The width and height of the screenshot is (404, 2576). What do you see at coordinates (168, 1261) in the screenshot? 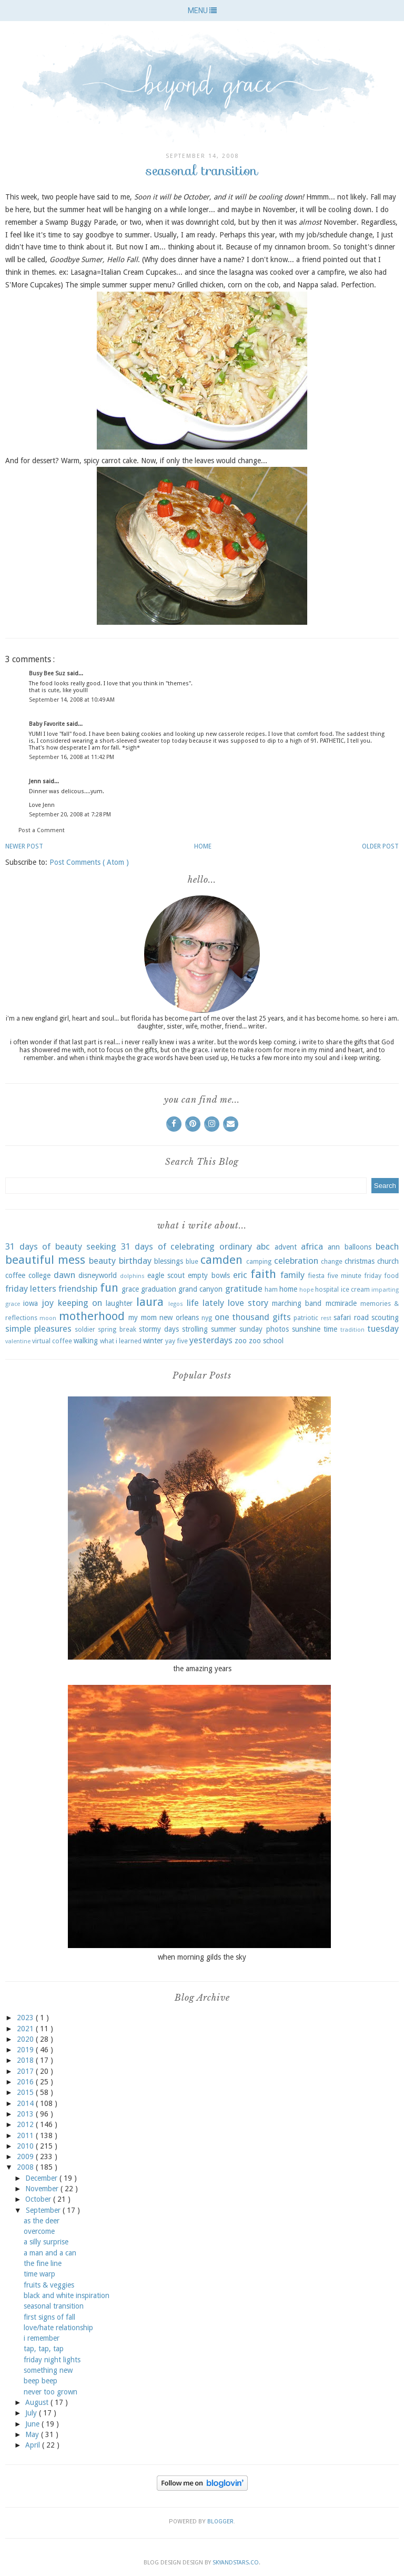
I see `blessings` at bounding box center [168, 1261].